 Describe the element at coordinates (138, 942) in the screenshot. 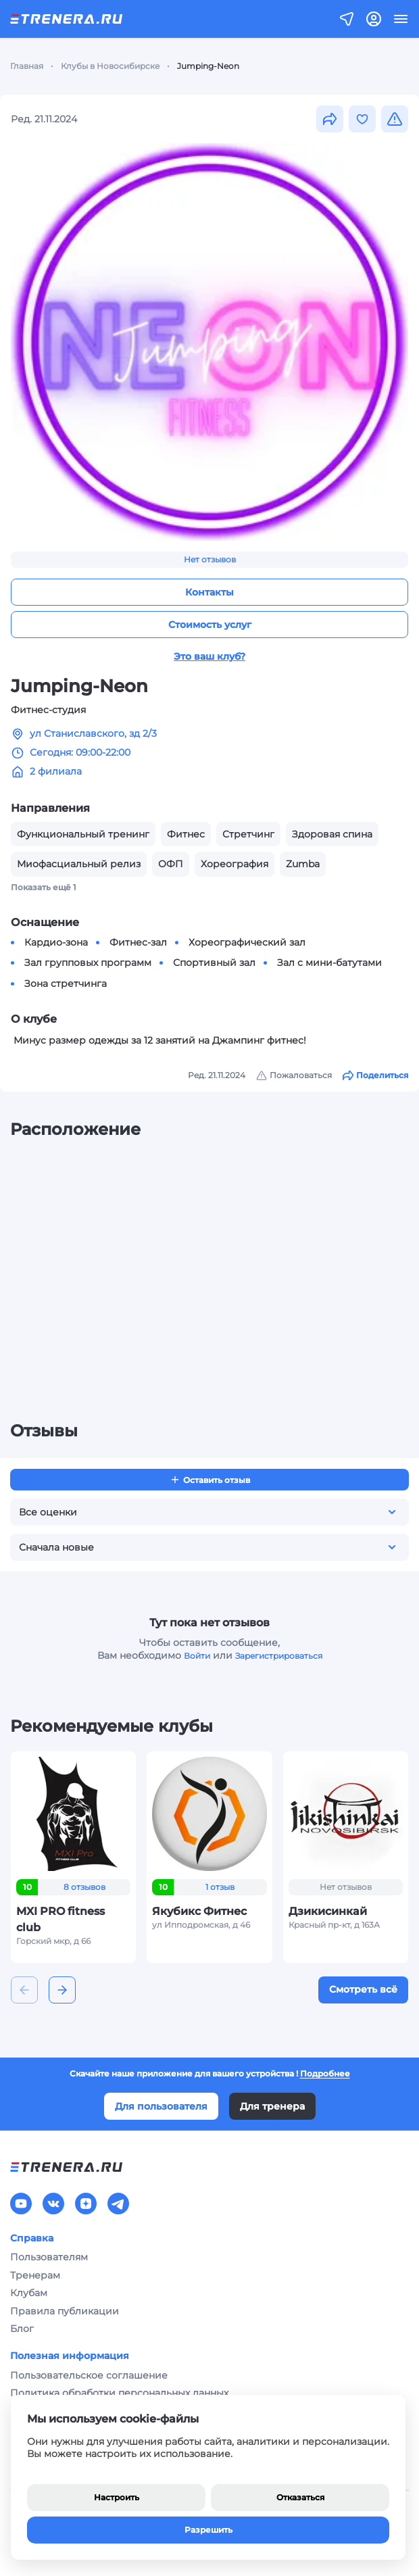

I see `Фитнес-зал` at that location.